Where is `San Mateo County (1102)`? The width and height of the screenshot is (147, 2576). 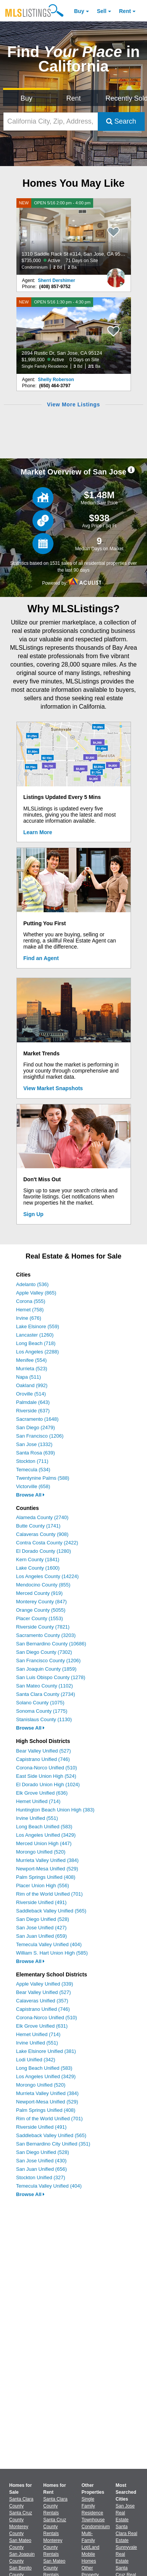 San Mateo County (1102) is located at coordinates (44, 1686).